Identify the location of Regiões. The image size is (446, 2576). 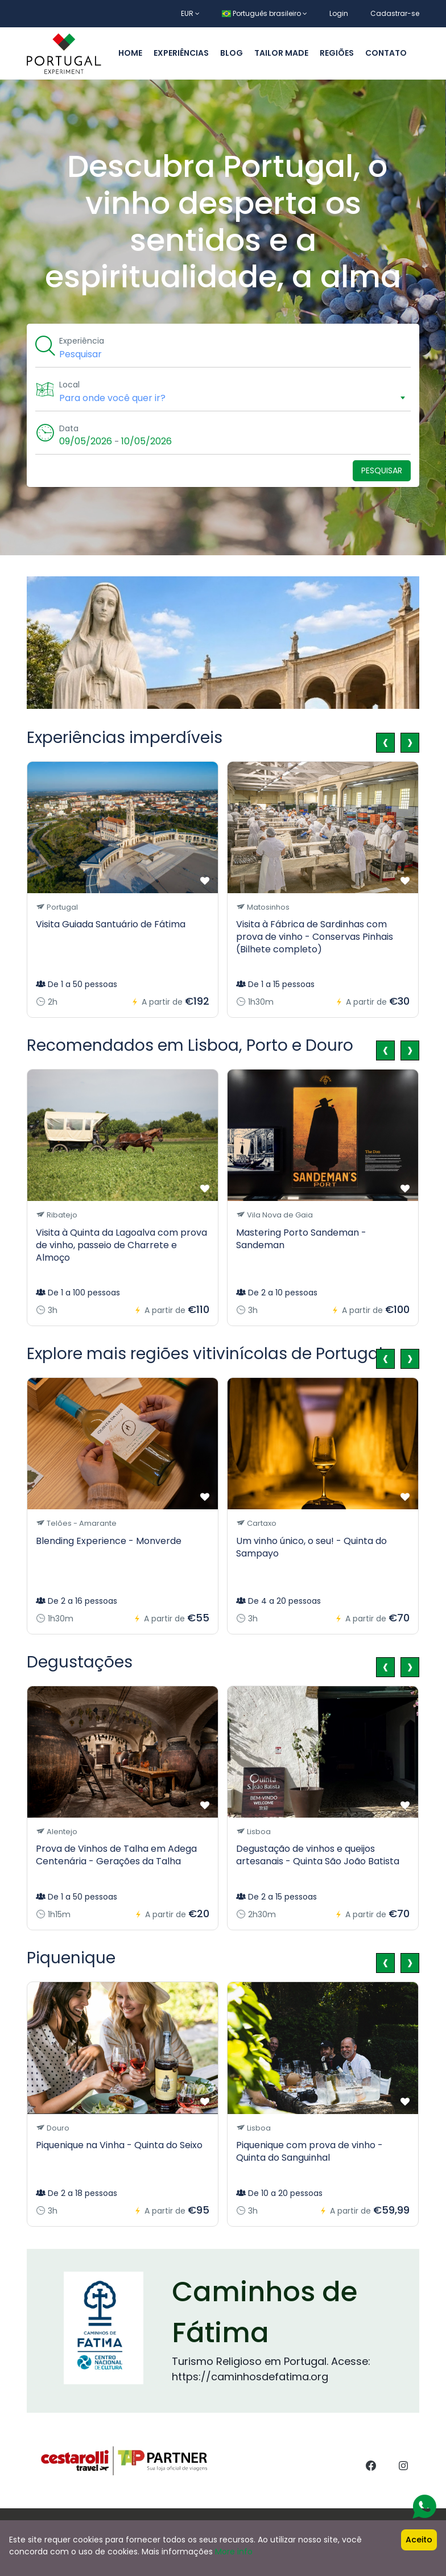
(337, 53).